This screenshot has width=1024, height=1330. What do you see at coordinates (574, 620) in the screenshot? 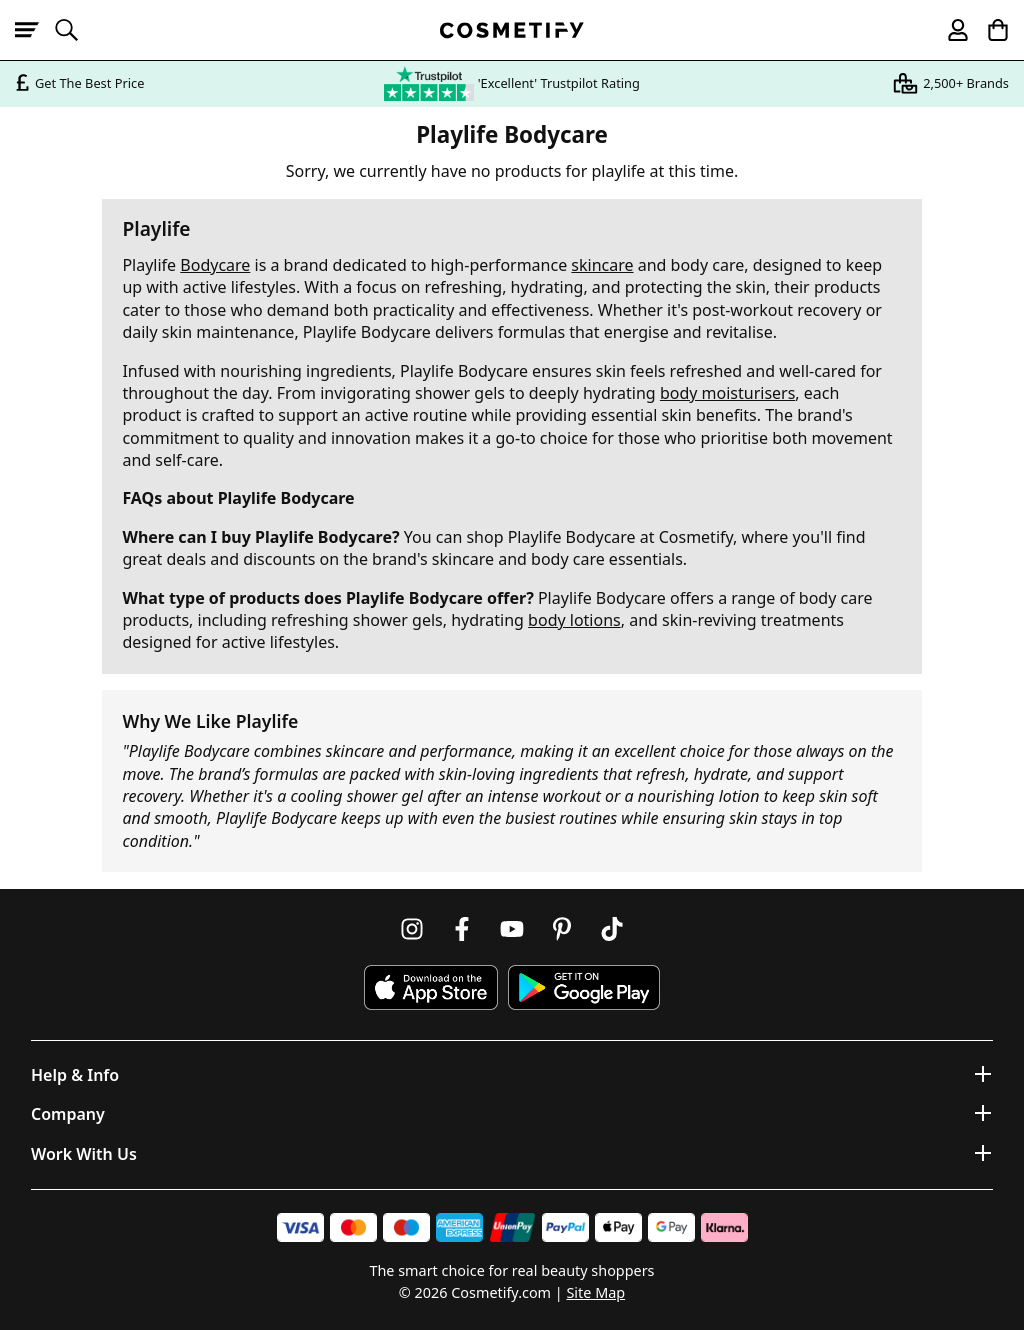
I see `body lotions` at bounding box center [574, 620].